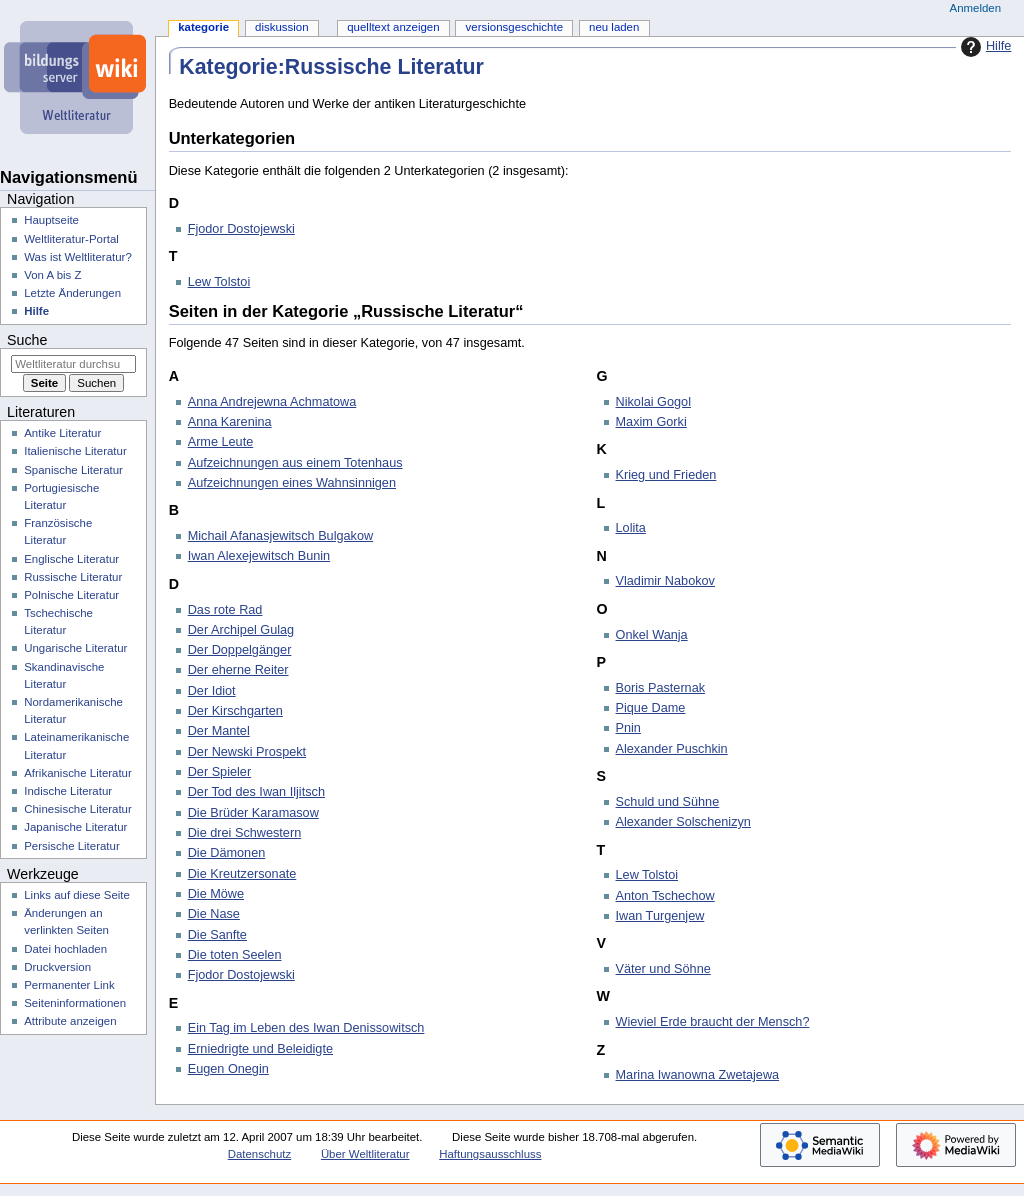 Image resolution: width=1024 pixels, height=1196 pixels. Describe the element at coordinates (241, 630) in the screenshot. I see `Der Archipel Gulag` at that location.